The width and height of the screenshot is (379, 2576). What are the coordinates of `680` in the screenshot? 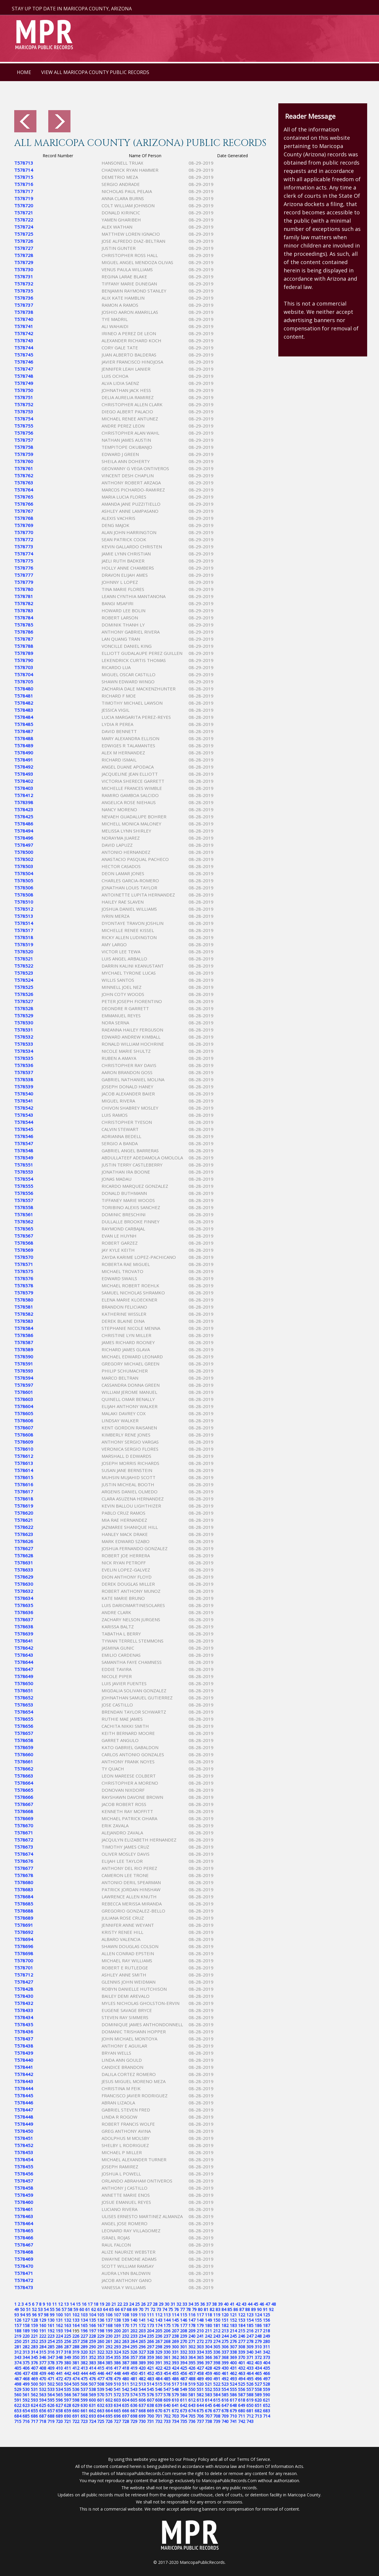 It's located at (241, 2410).